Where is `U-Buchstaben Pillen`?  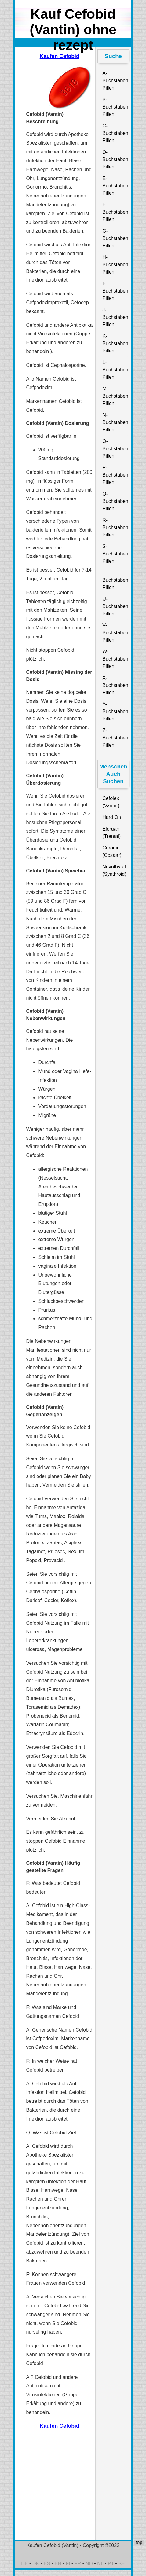 U-Buchstaben Pillen is located at coordinates (115, 606).